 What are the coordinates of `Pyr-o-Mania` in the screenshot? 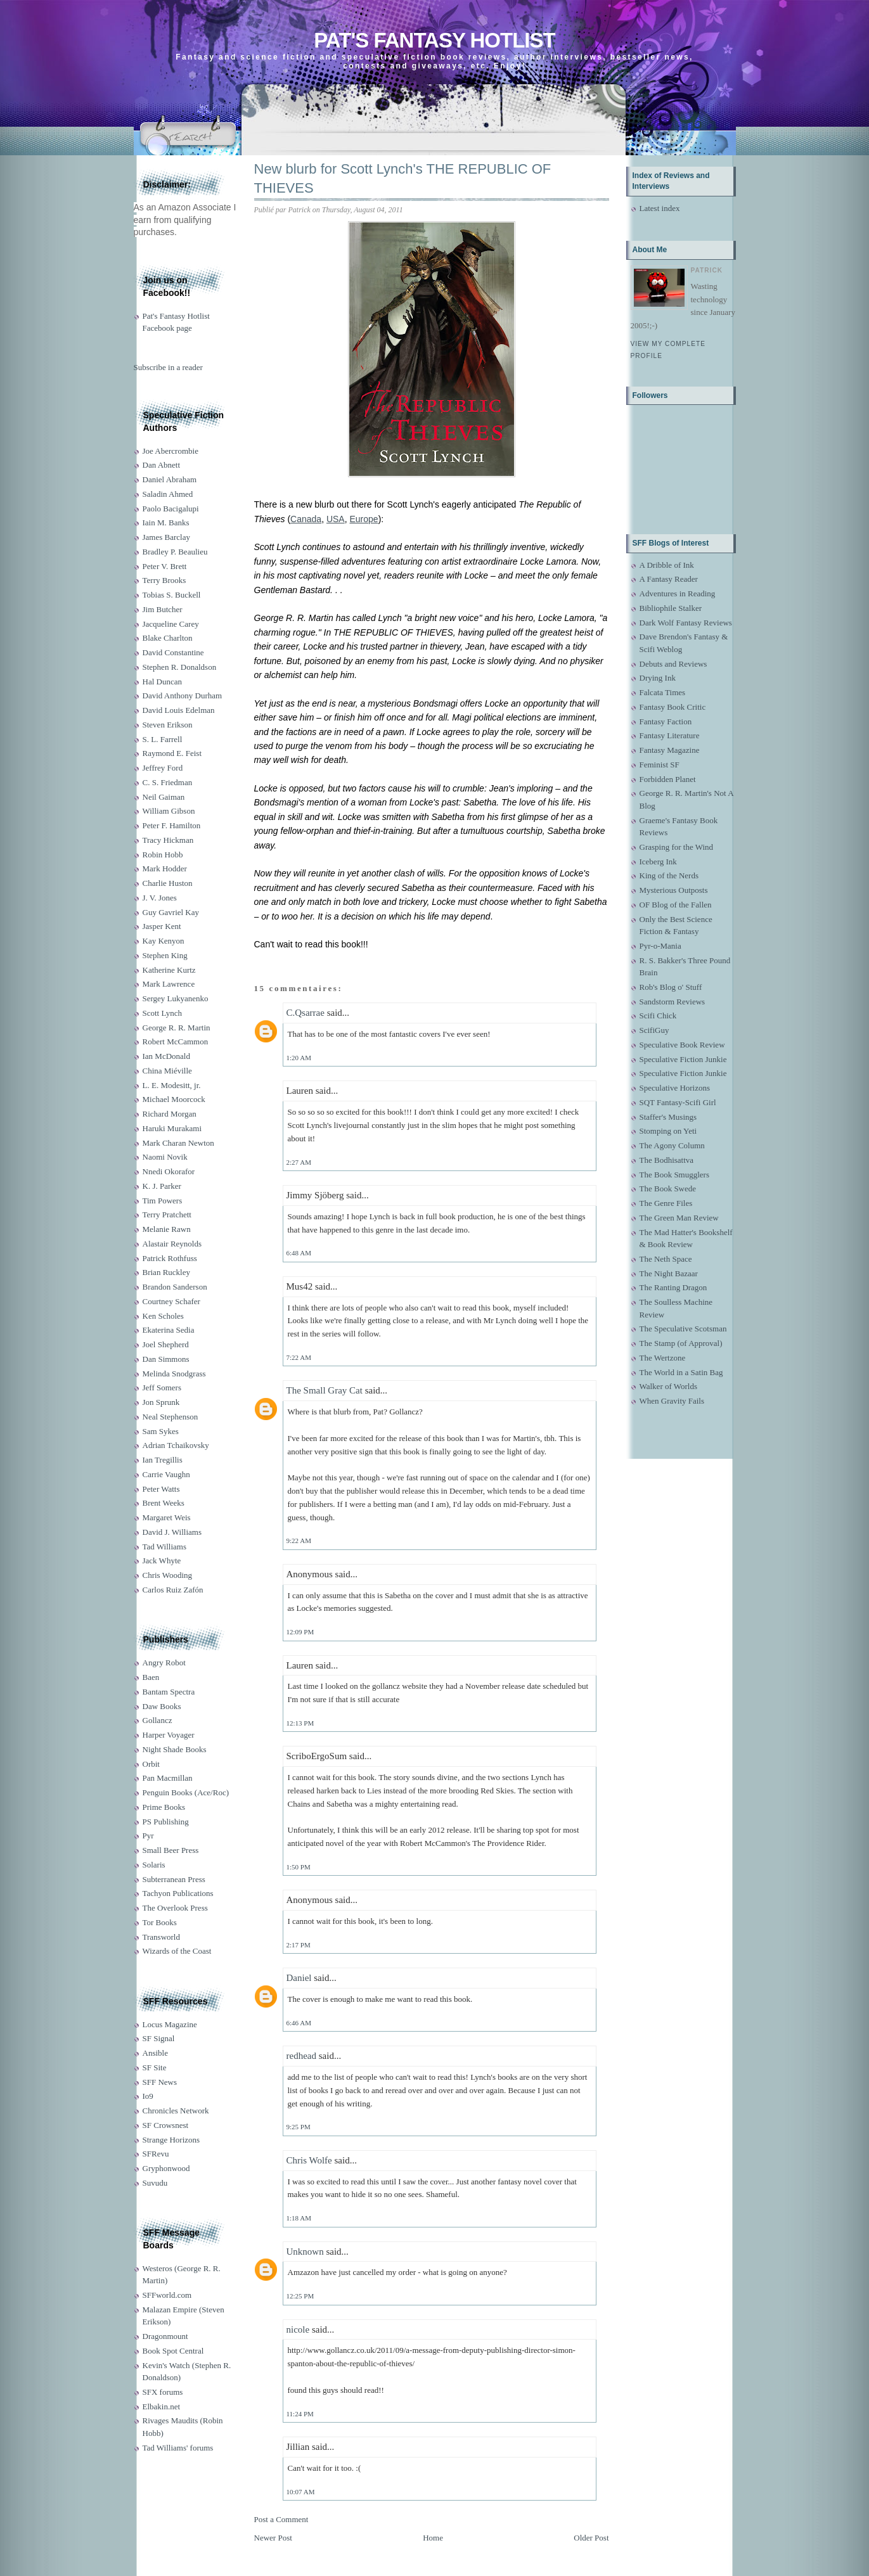 It's located at (660, 946).